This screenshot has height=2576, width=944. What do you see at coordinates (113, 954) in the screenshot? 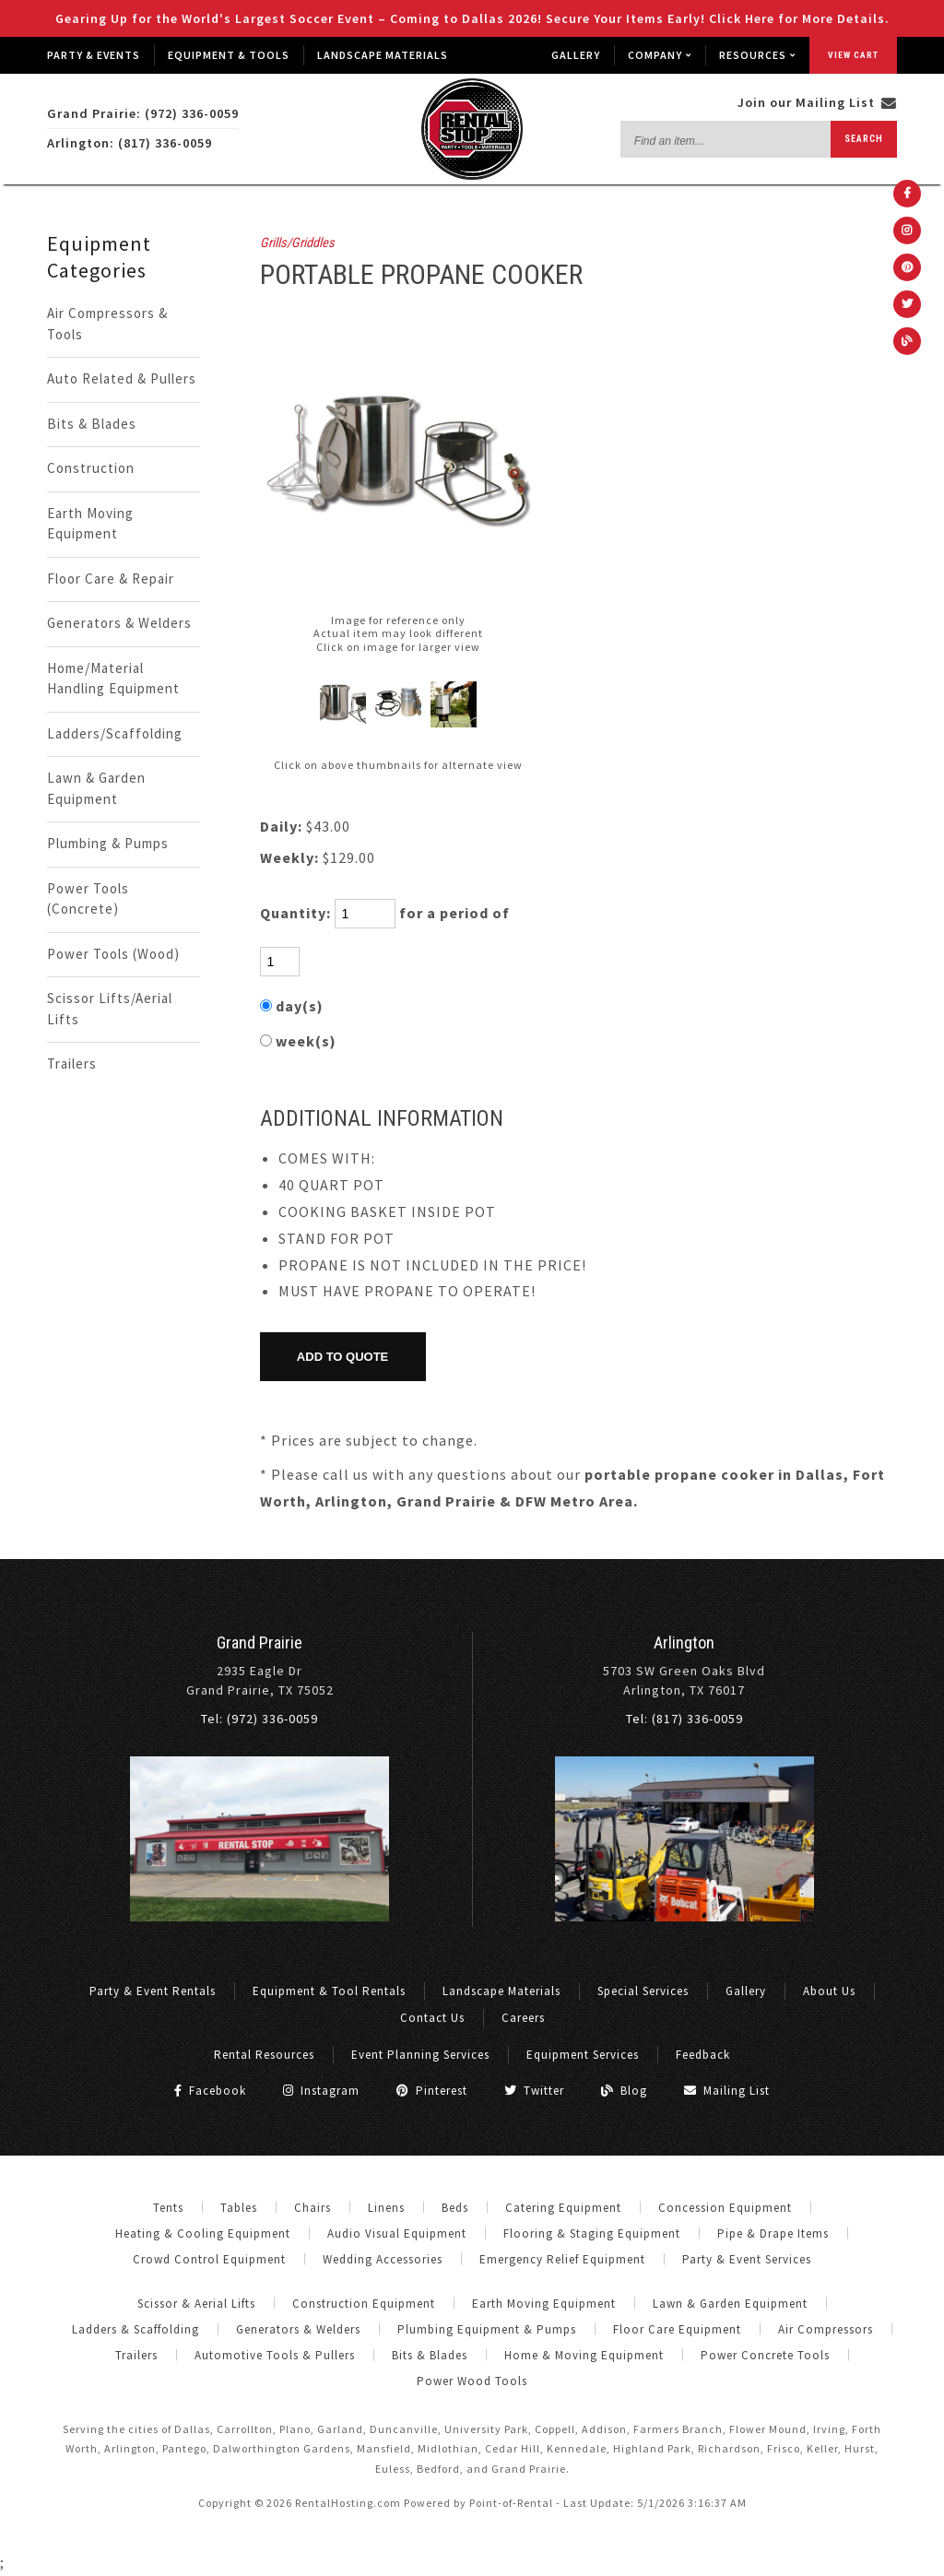
I see `Power Tools (Wood)` at bounding box center [113, 954].